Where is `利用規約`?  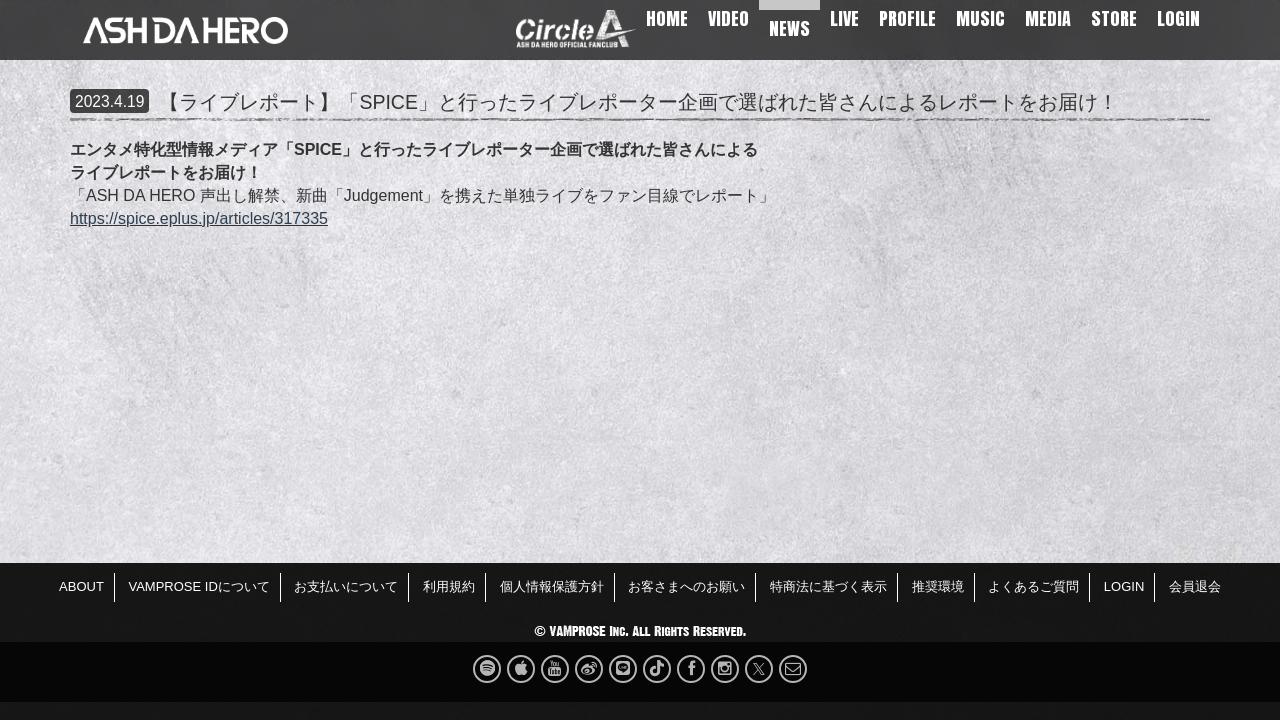 利用規約 is located at coordinates (449, 586).